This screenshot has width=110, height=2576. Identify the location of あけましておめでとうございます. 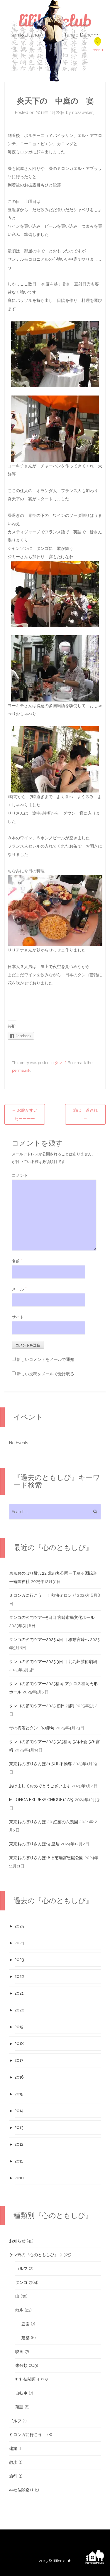
(40, 1785).